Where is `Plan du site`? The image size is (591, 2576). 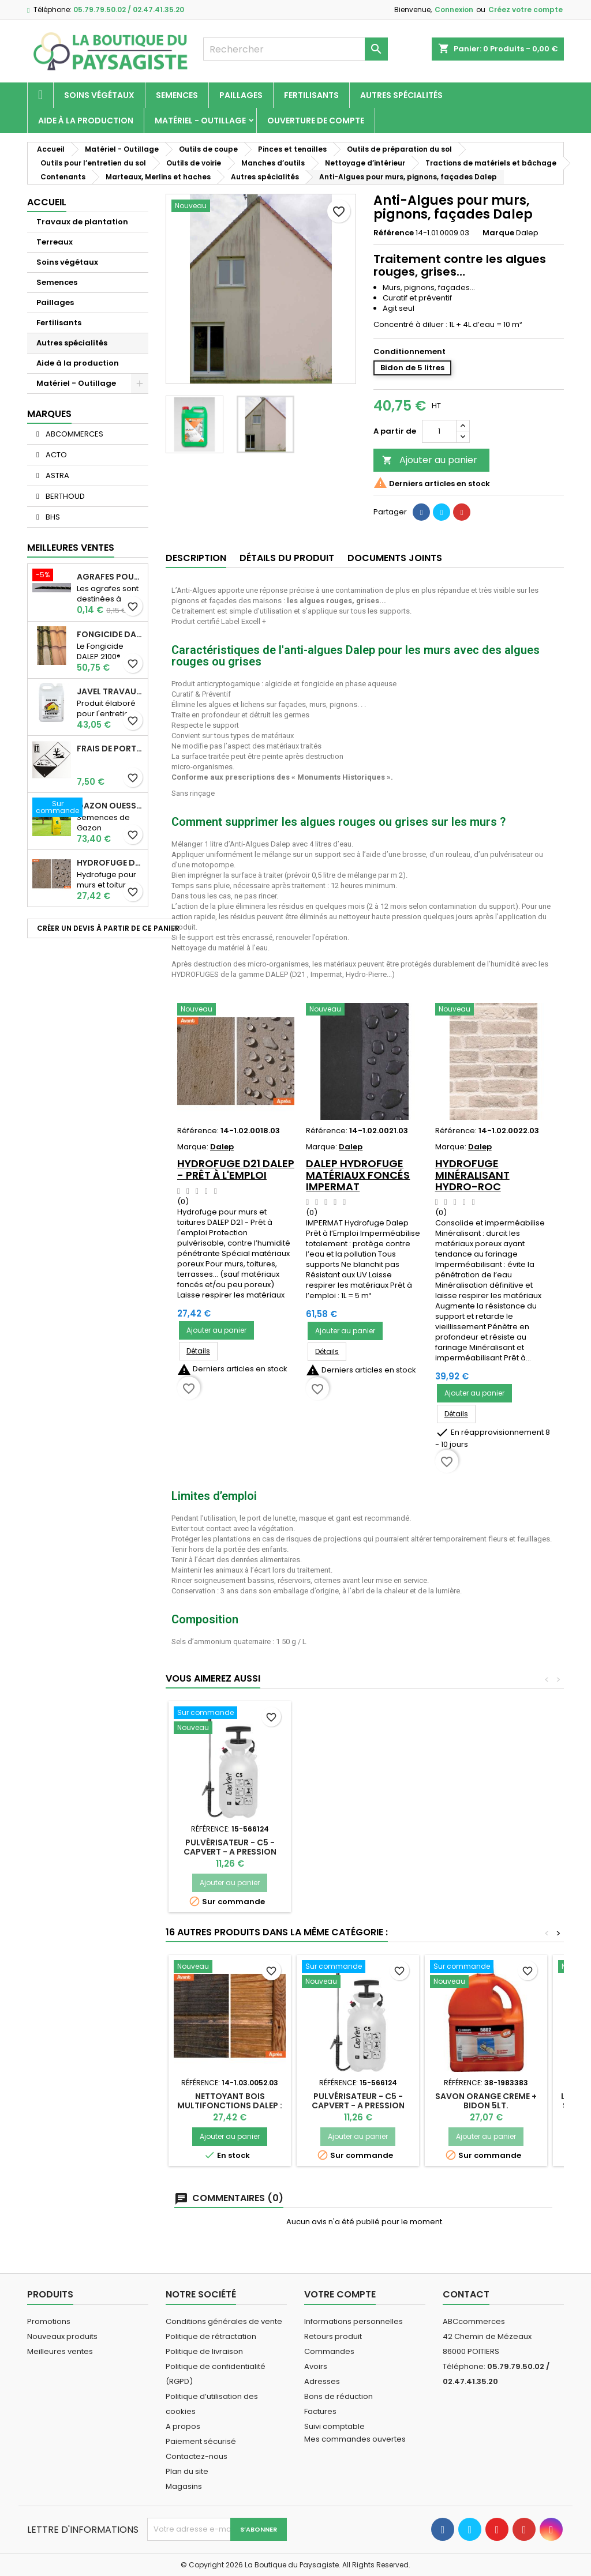 Plan du site is located at coordinates (187, 2471).